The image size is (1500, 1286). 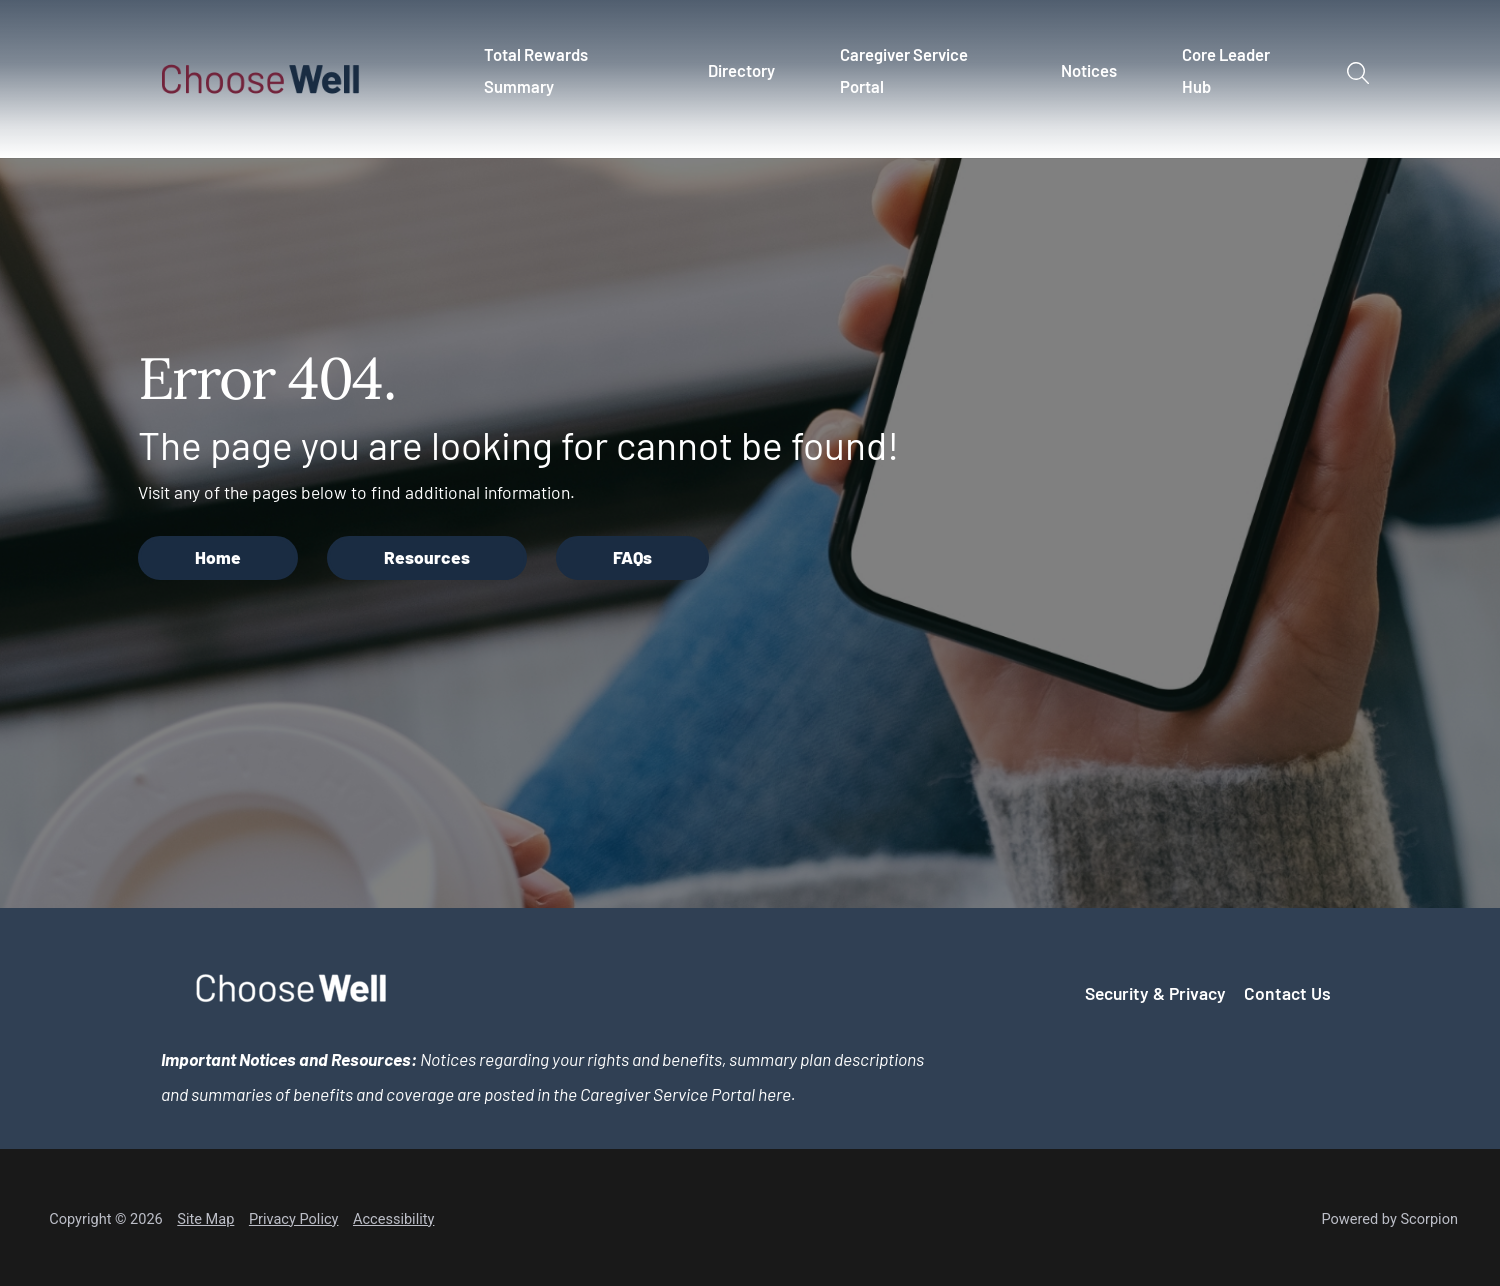 I want to click on Security & Privacy, so click(x=1155, y=993).